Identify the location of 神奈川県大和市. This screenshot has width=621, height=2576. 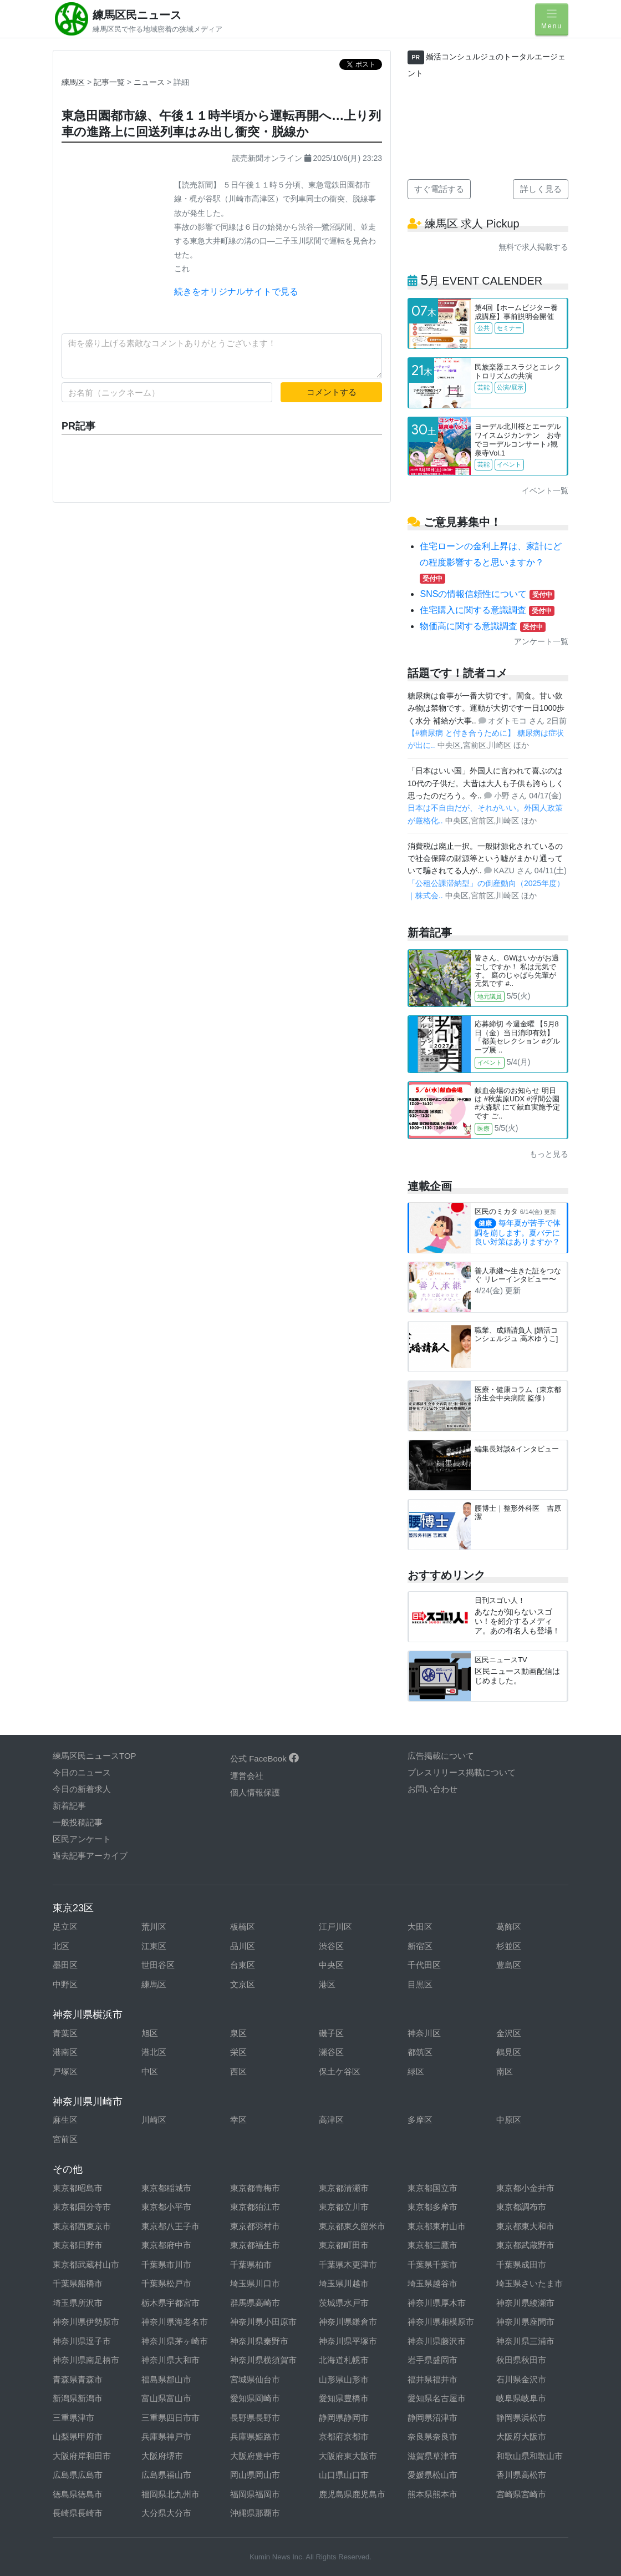
(170, 2360).